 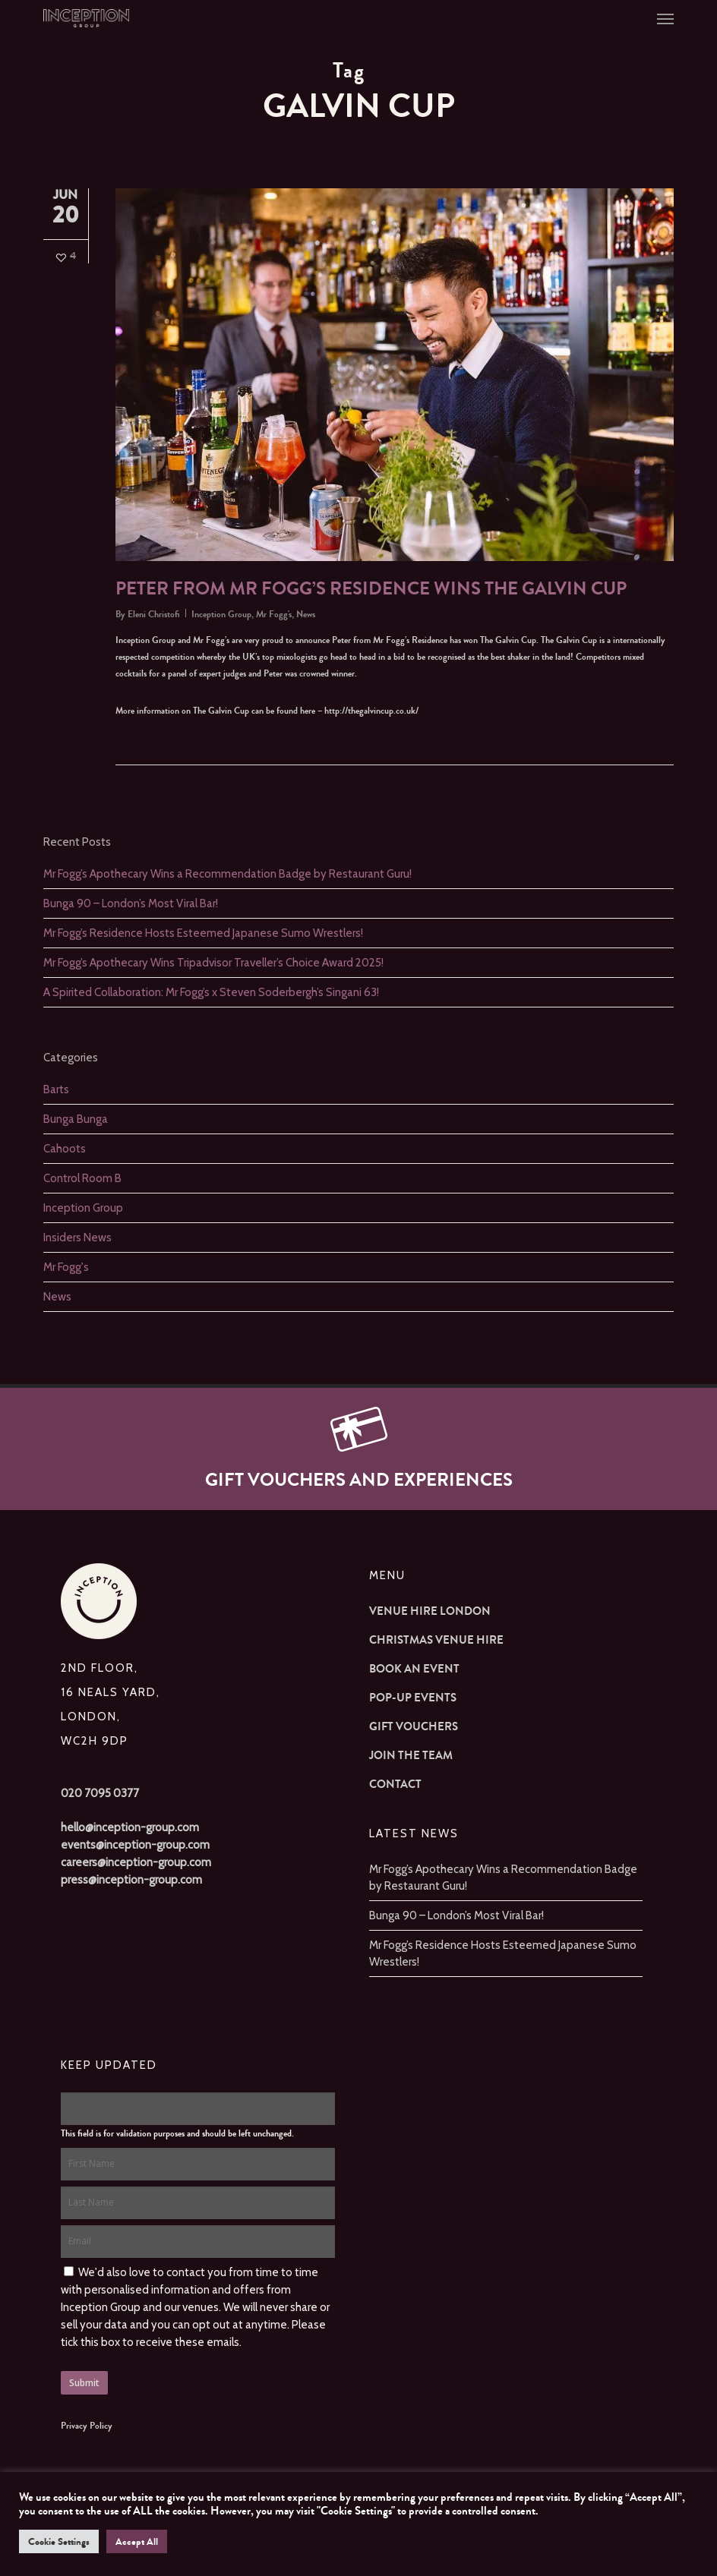 I want to click on News, so click(x=305, y=614).